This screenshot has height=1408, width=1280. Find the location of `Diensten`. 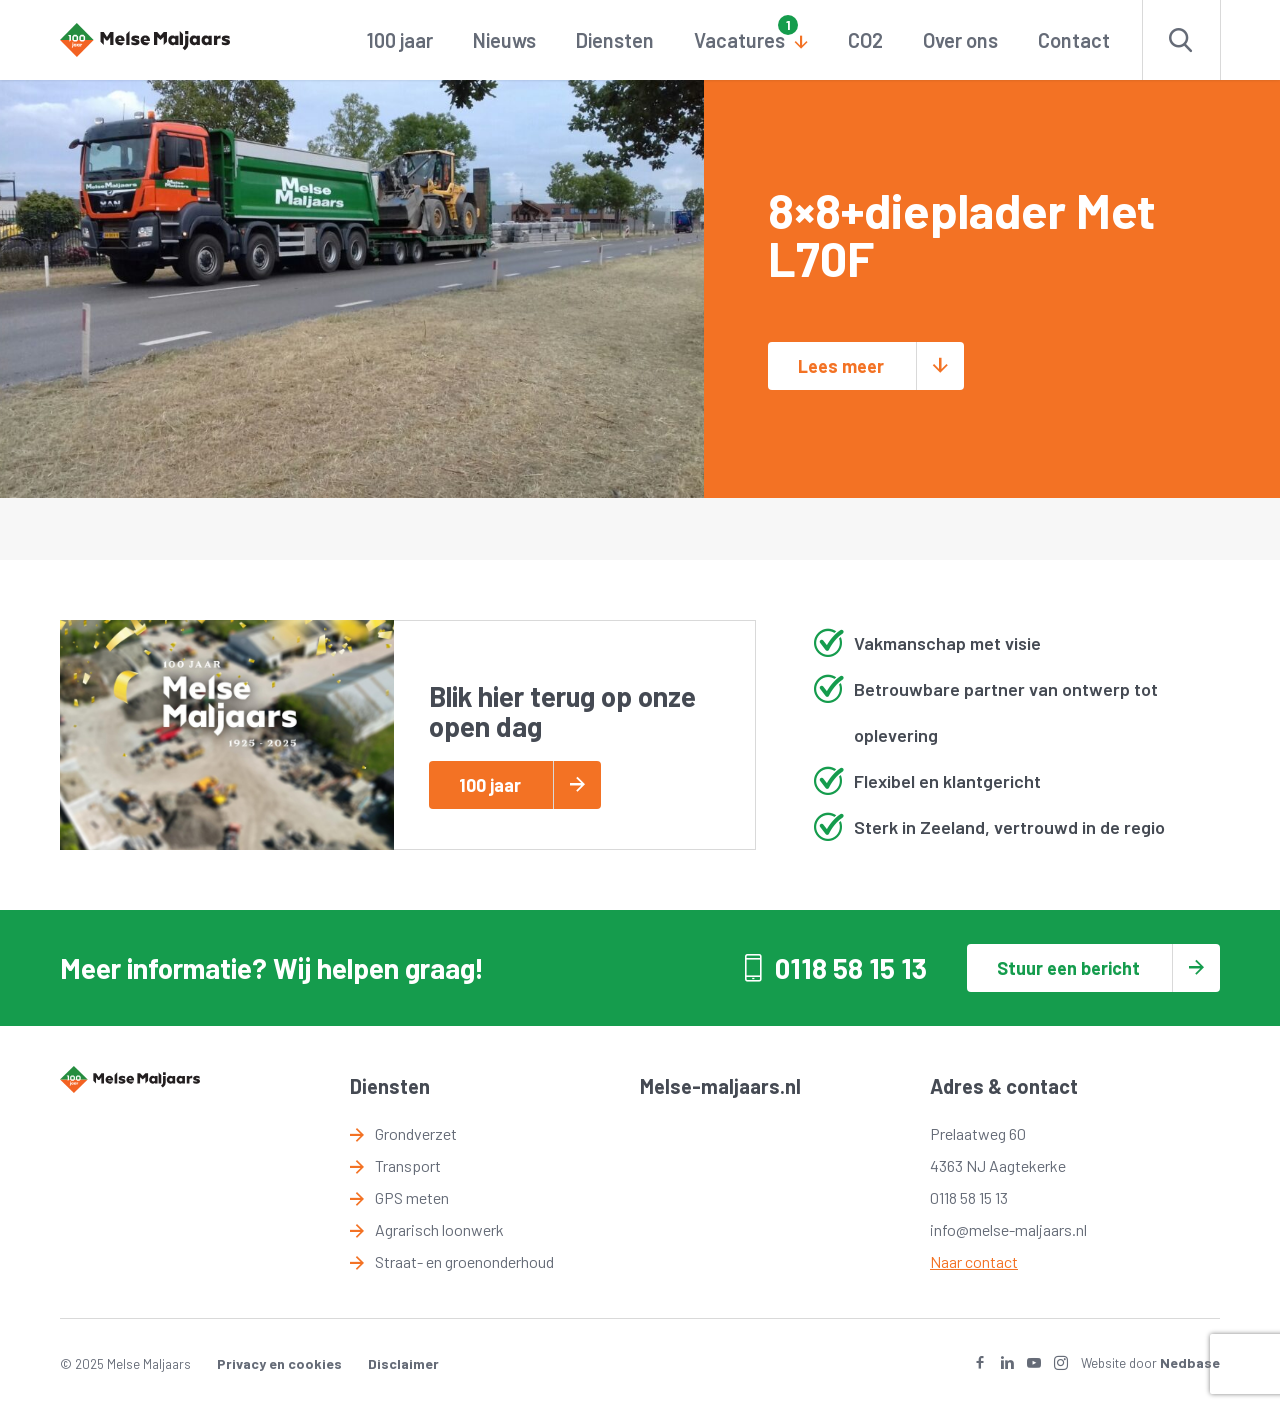

Diensten is located at coordinates (615, 40).